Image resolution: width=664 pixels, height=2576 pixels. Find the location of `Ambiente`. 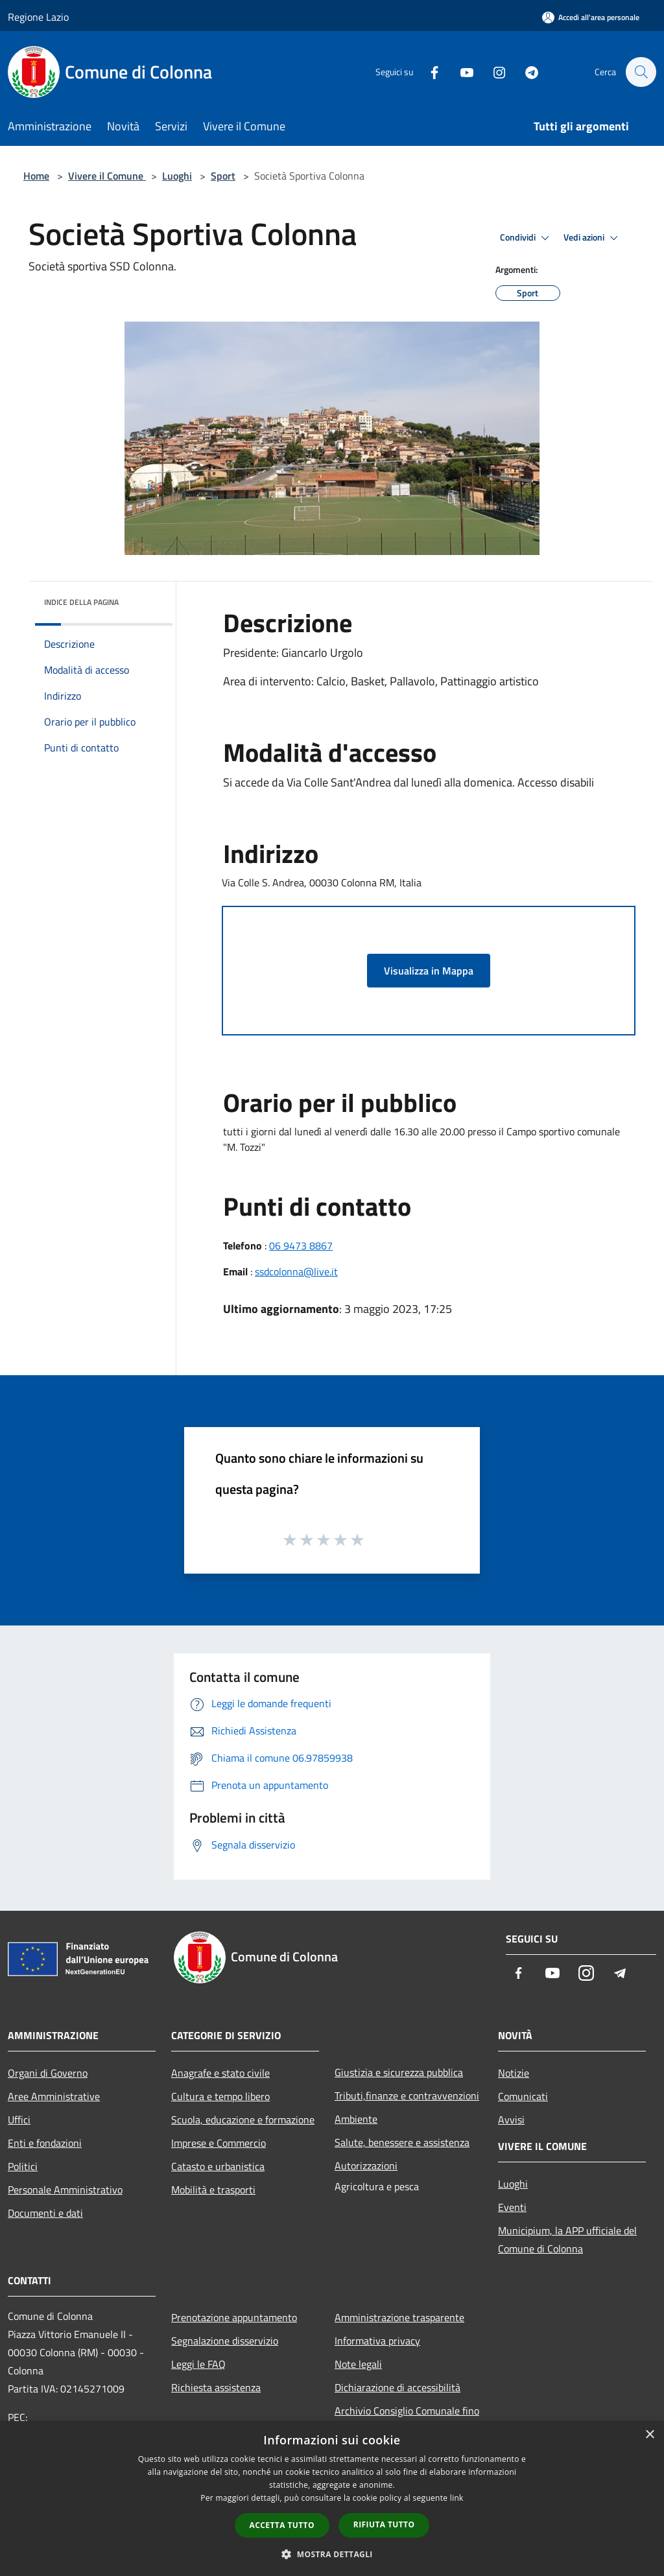

Ambiente is located at coordinates (356, 2119).